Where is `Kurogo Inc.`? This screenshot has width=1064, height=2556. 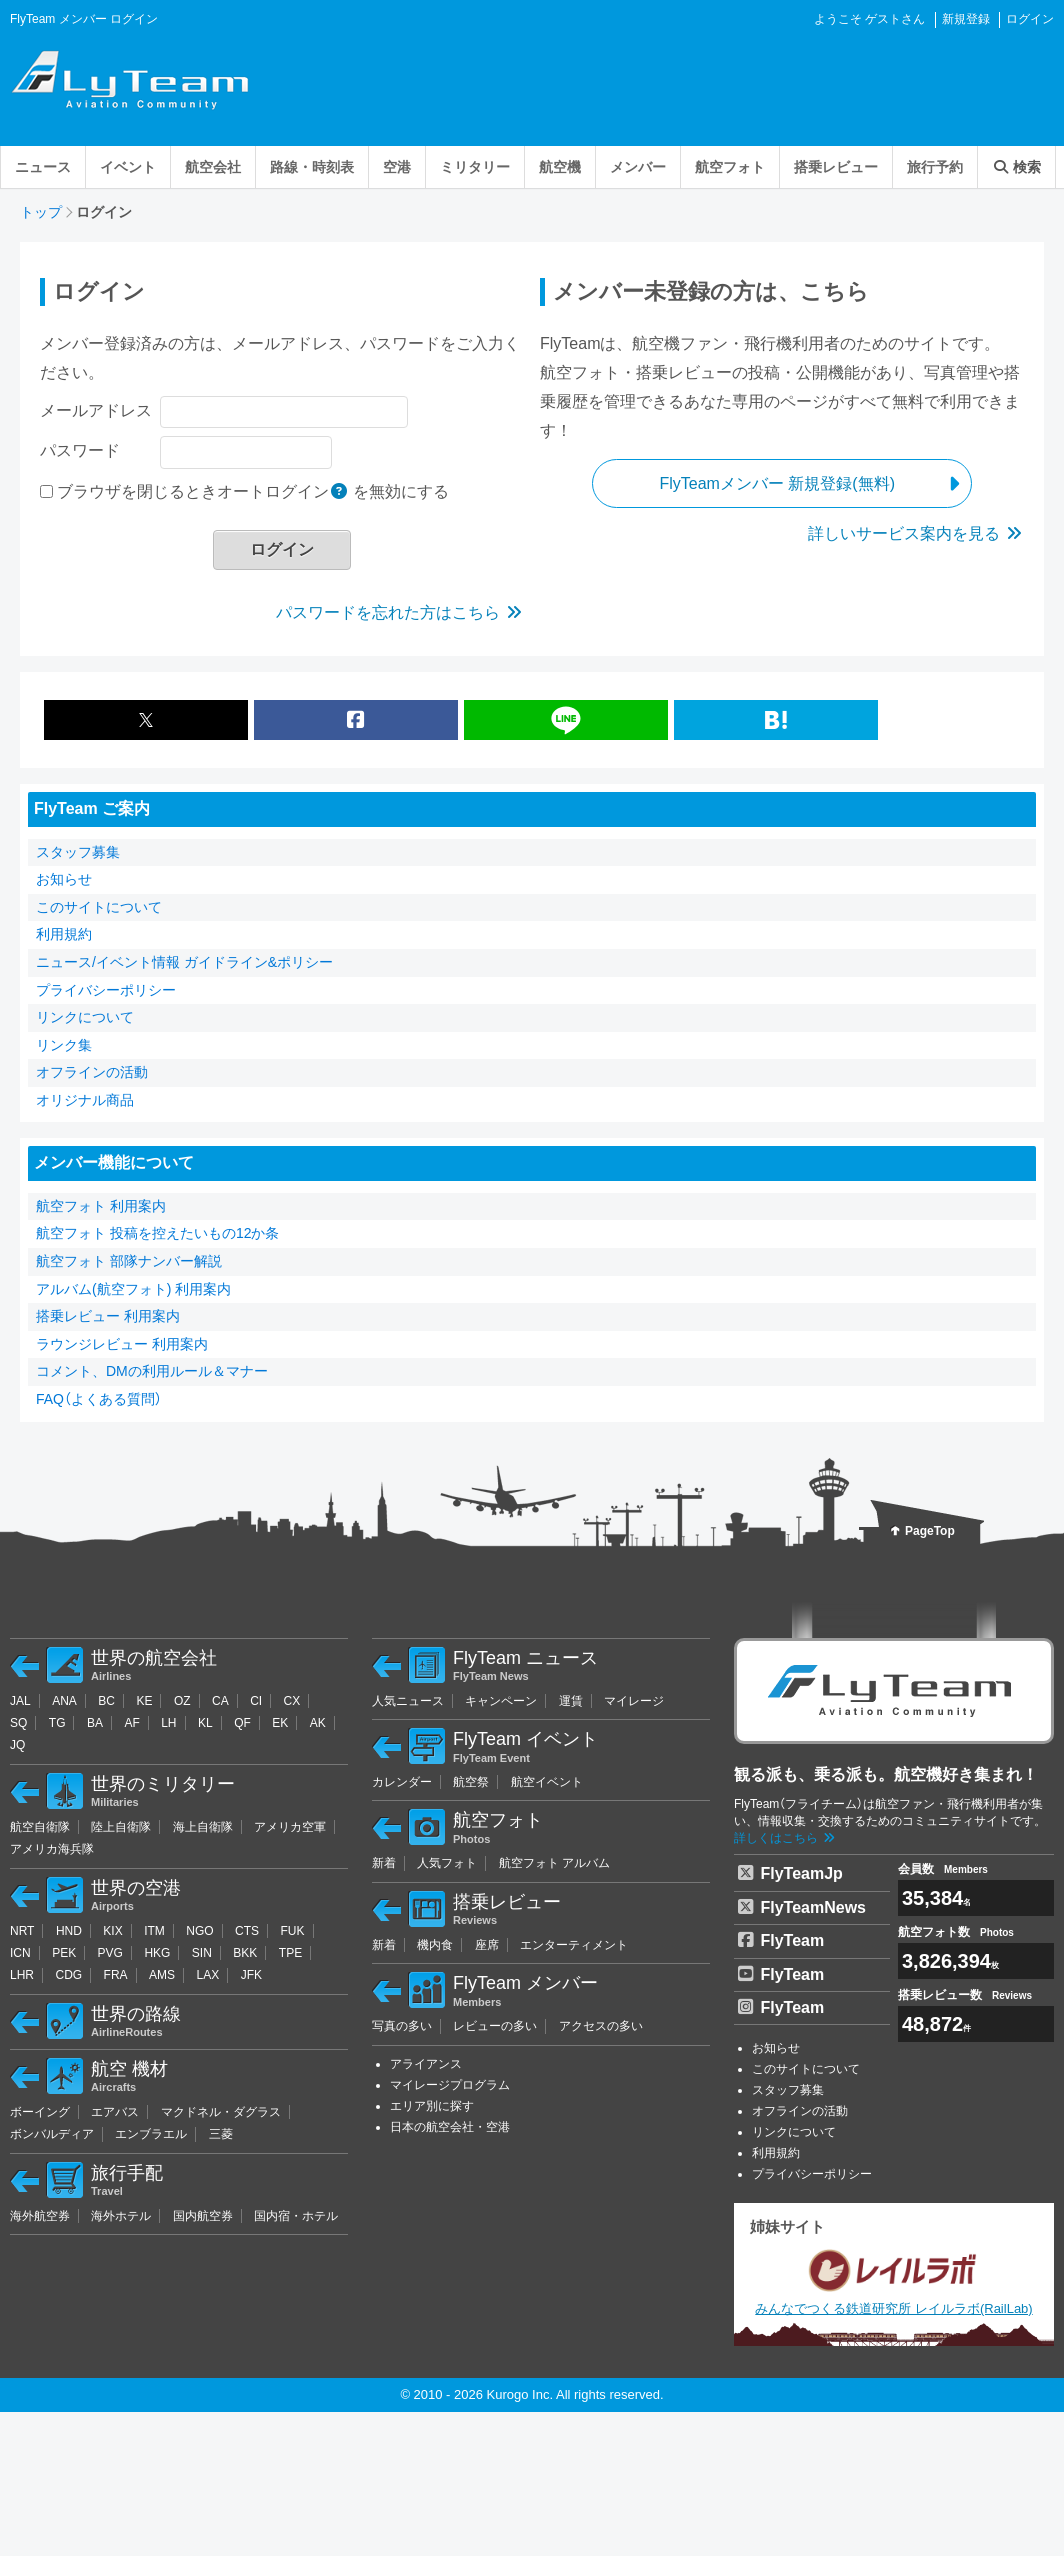 Kurogo Inc. is located at coordinates (520, 2394).